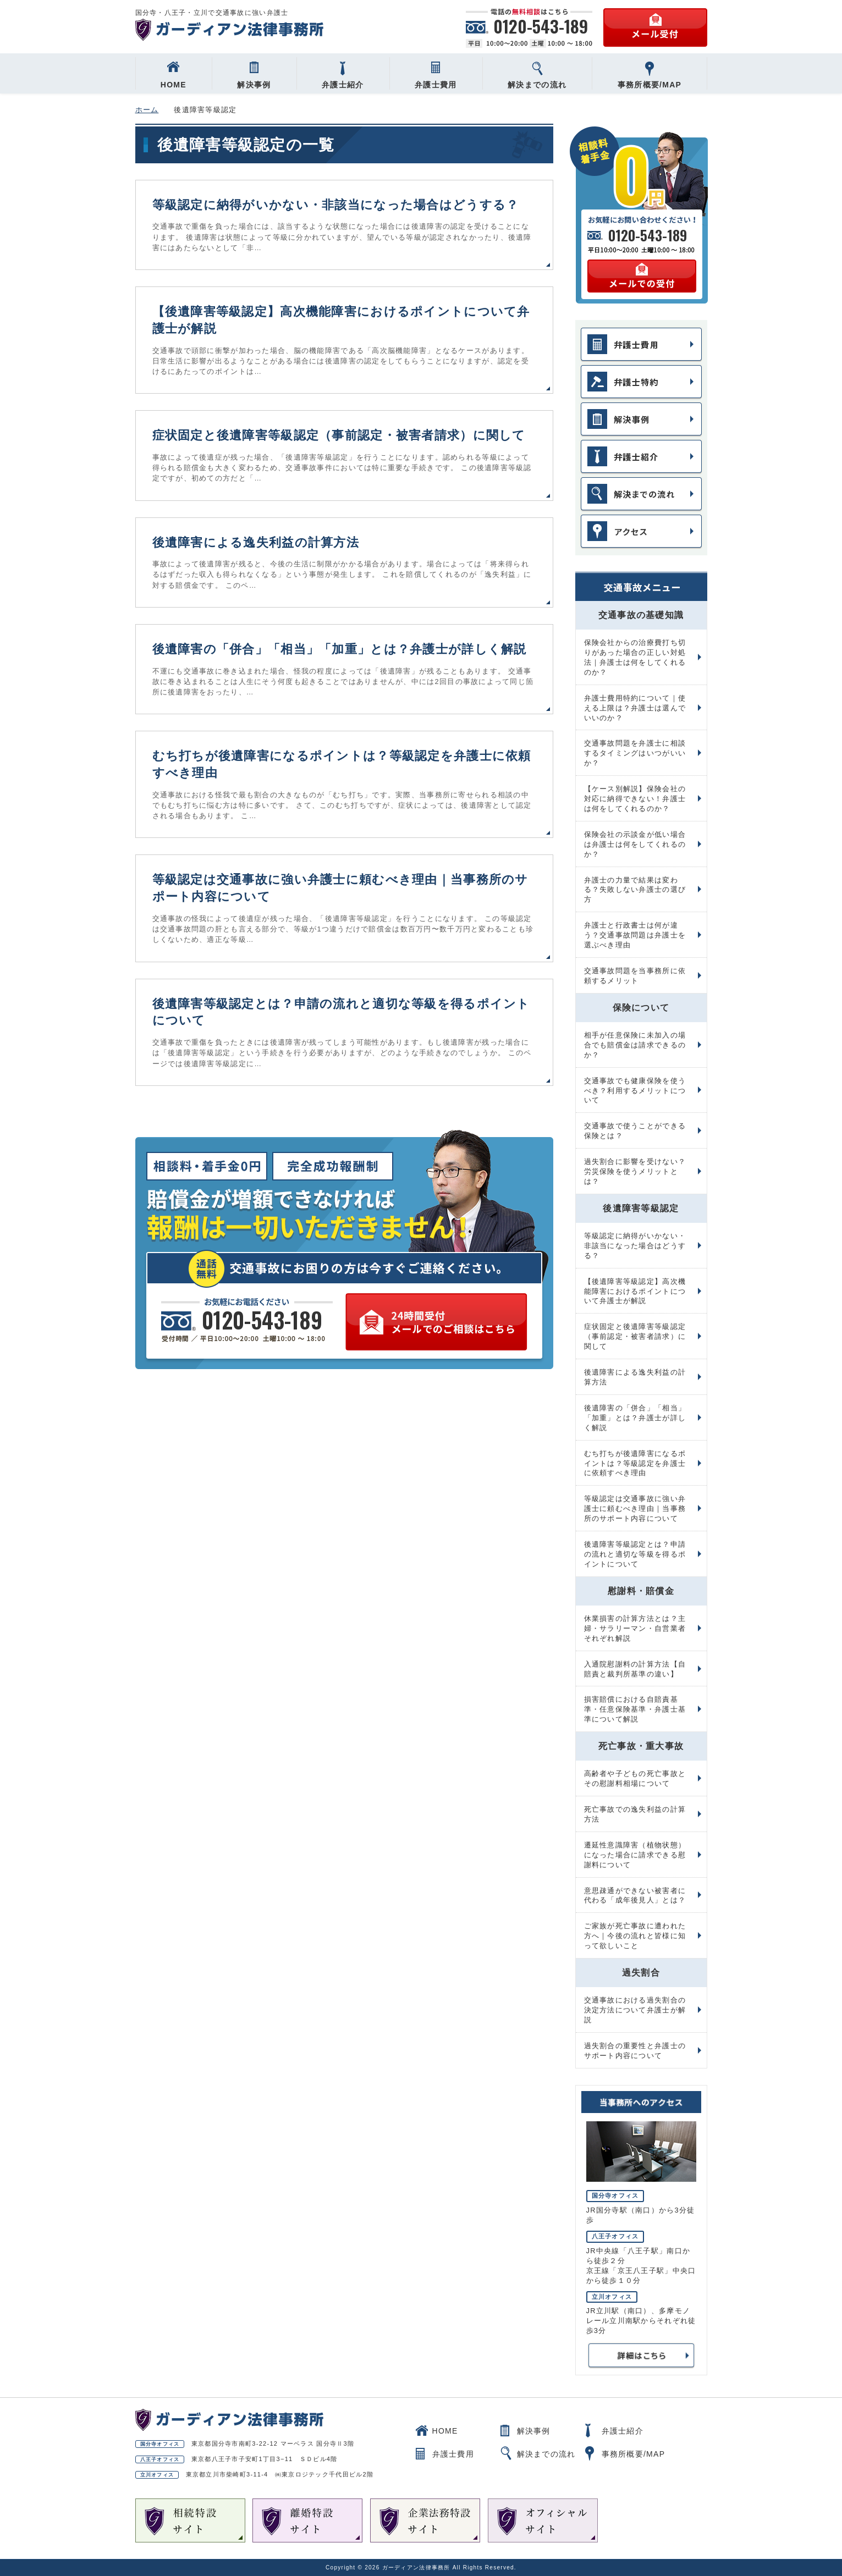 The width and height of the screenshot is (842, 2576). I want to click on 死亡事故・重大事故, so click(641, 1746).